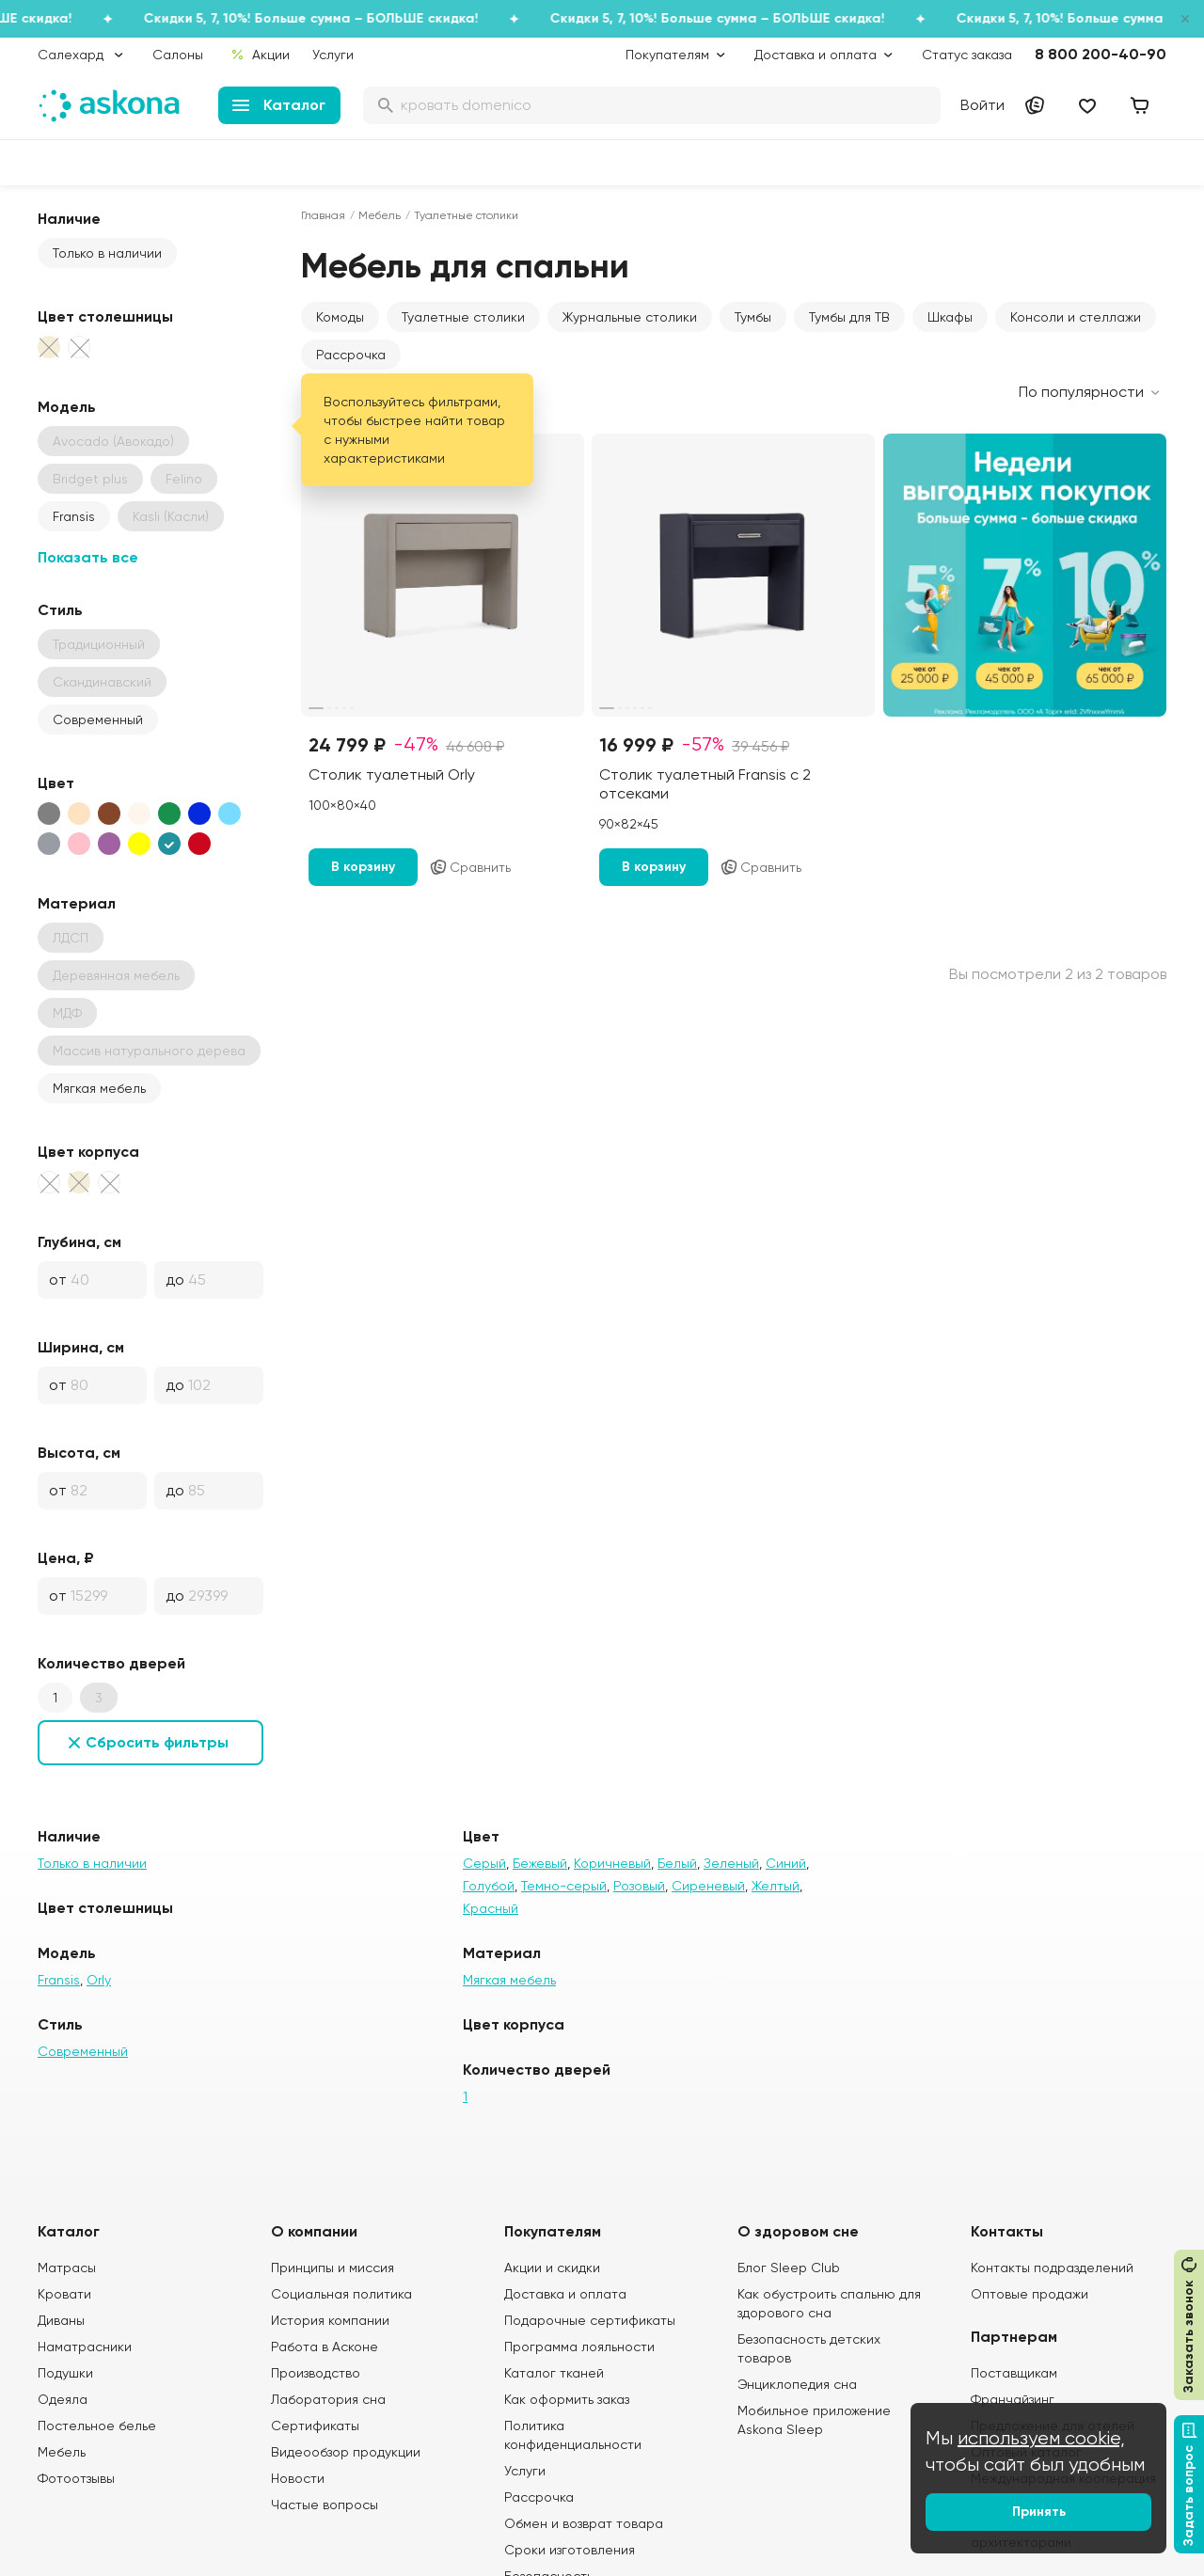 Image resolution: width=1204 pixels, height=2576 pixels. I want to click on Серый, so click(484, 1863).